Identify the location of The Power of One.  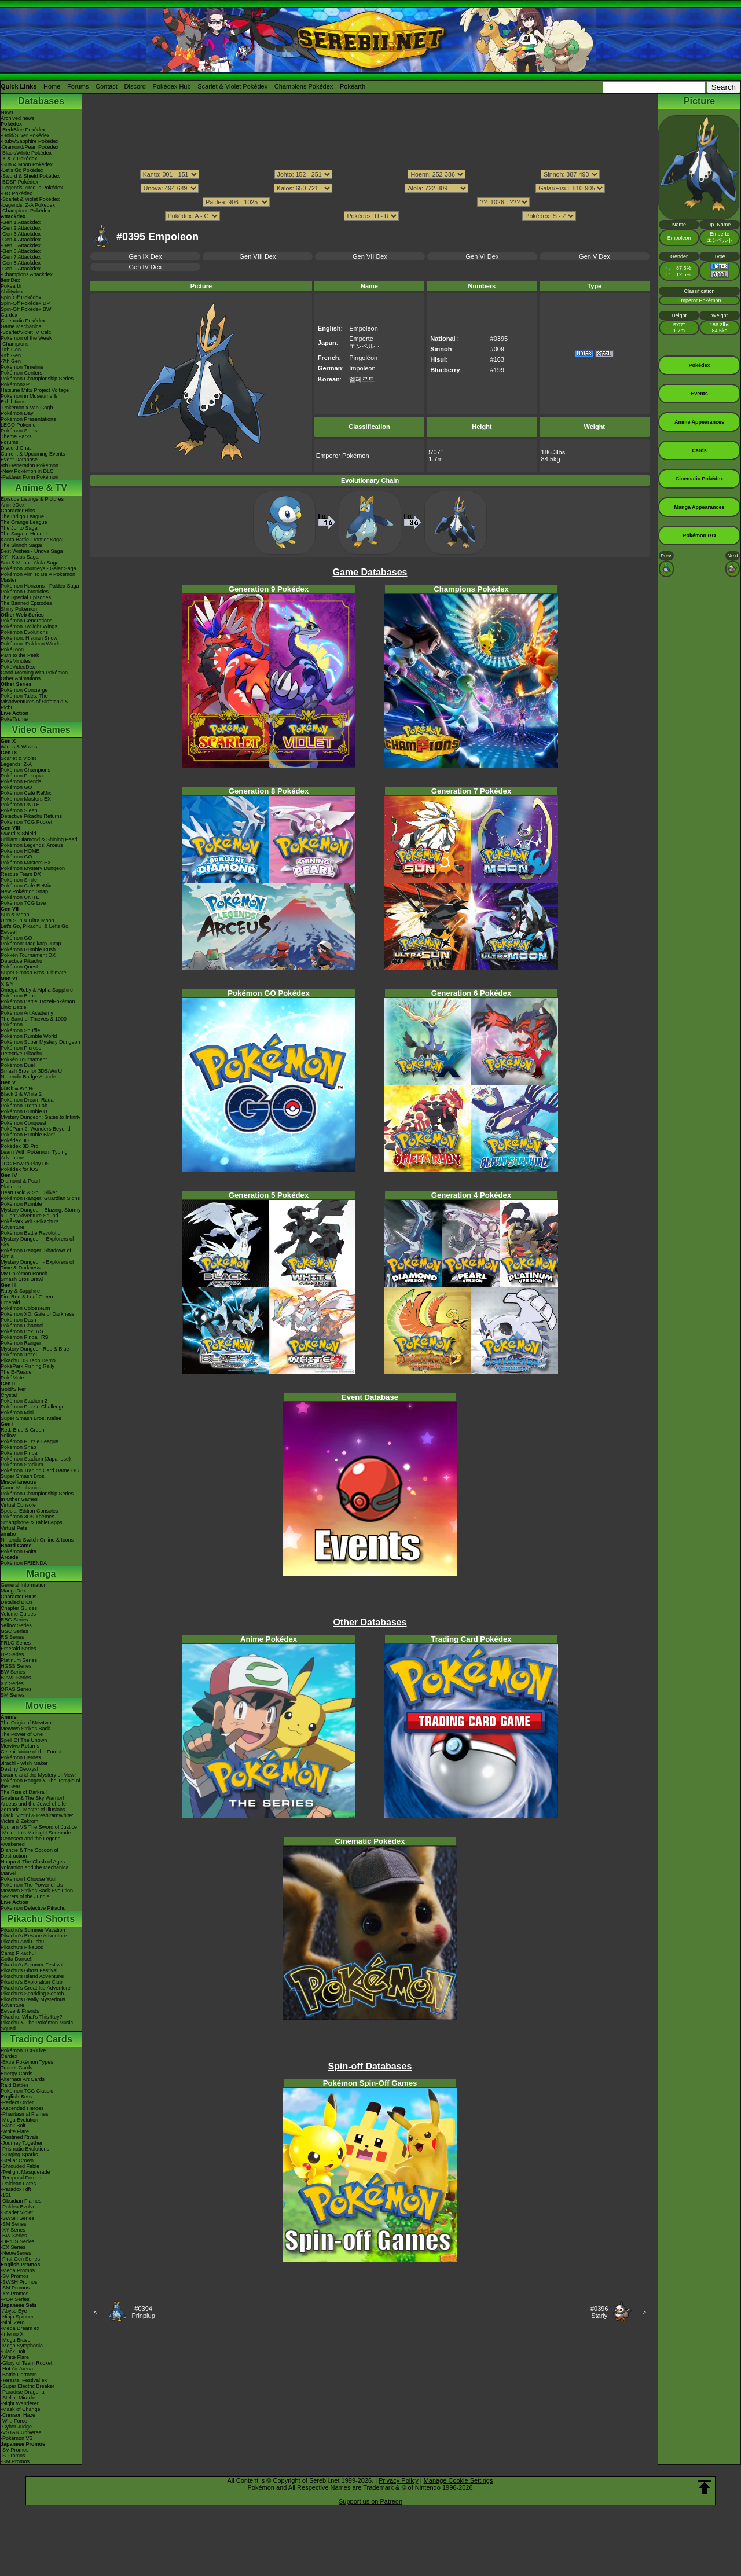
(22, 1734).